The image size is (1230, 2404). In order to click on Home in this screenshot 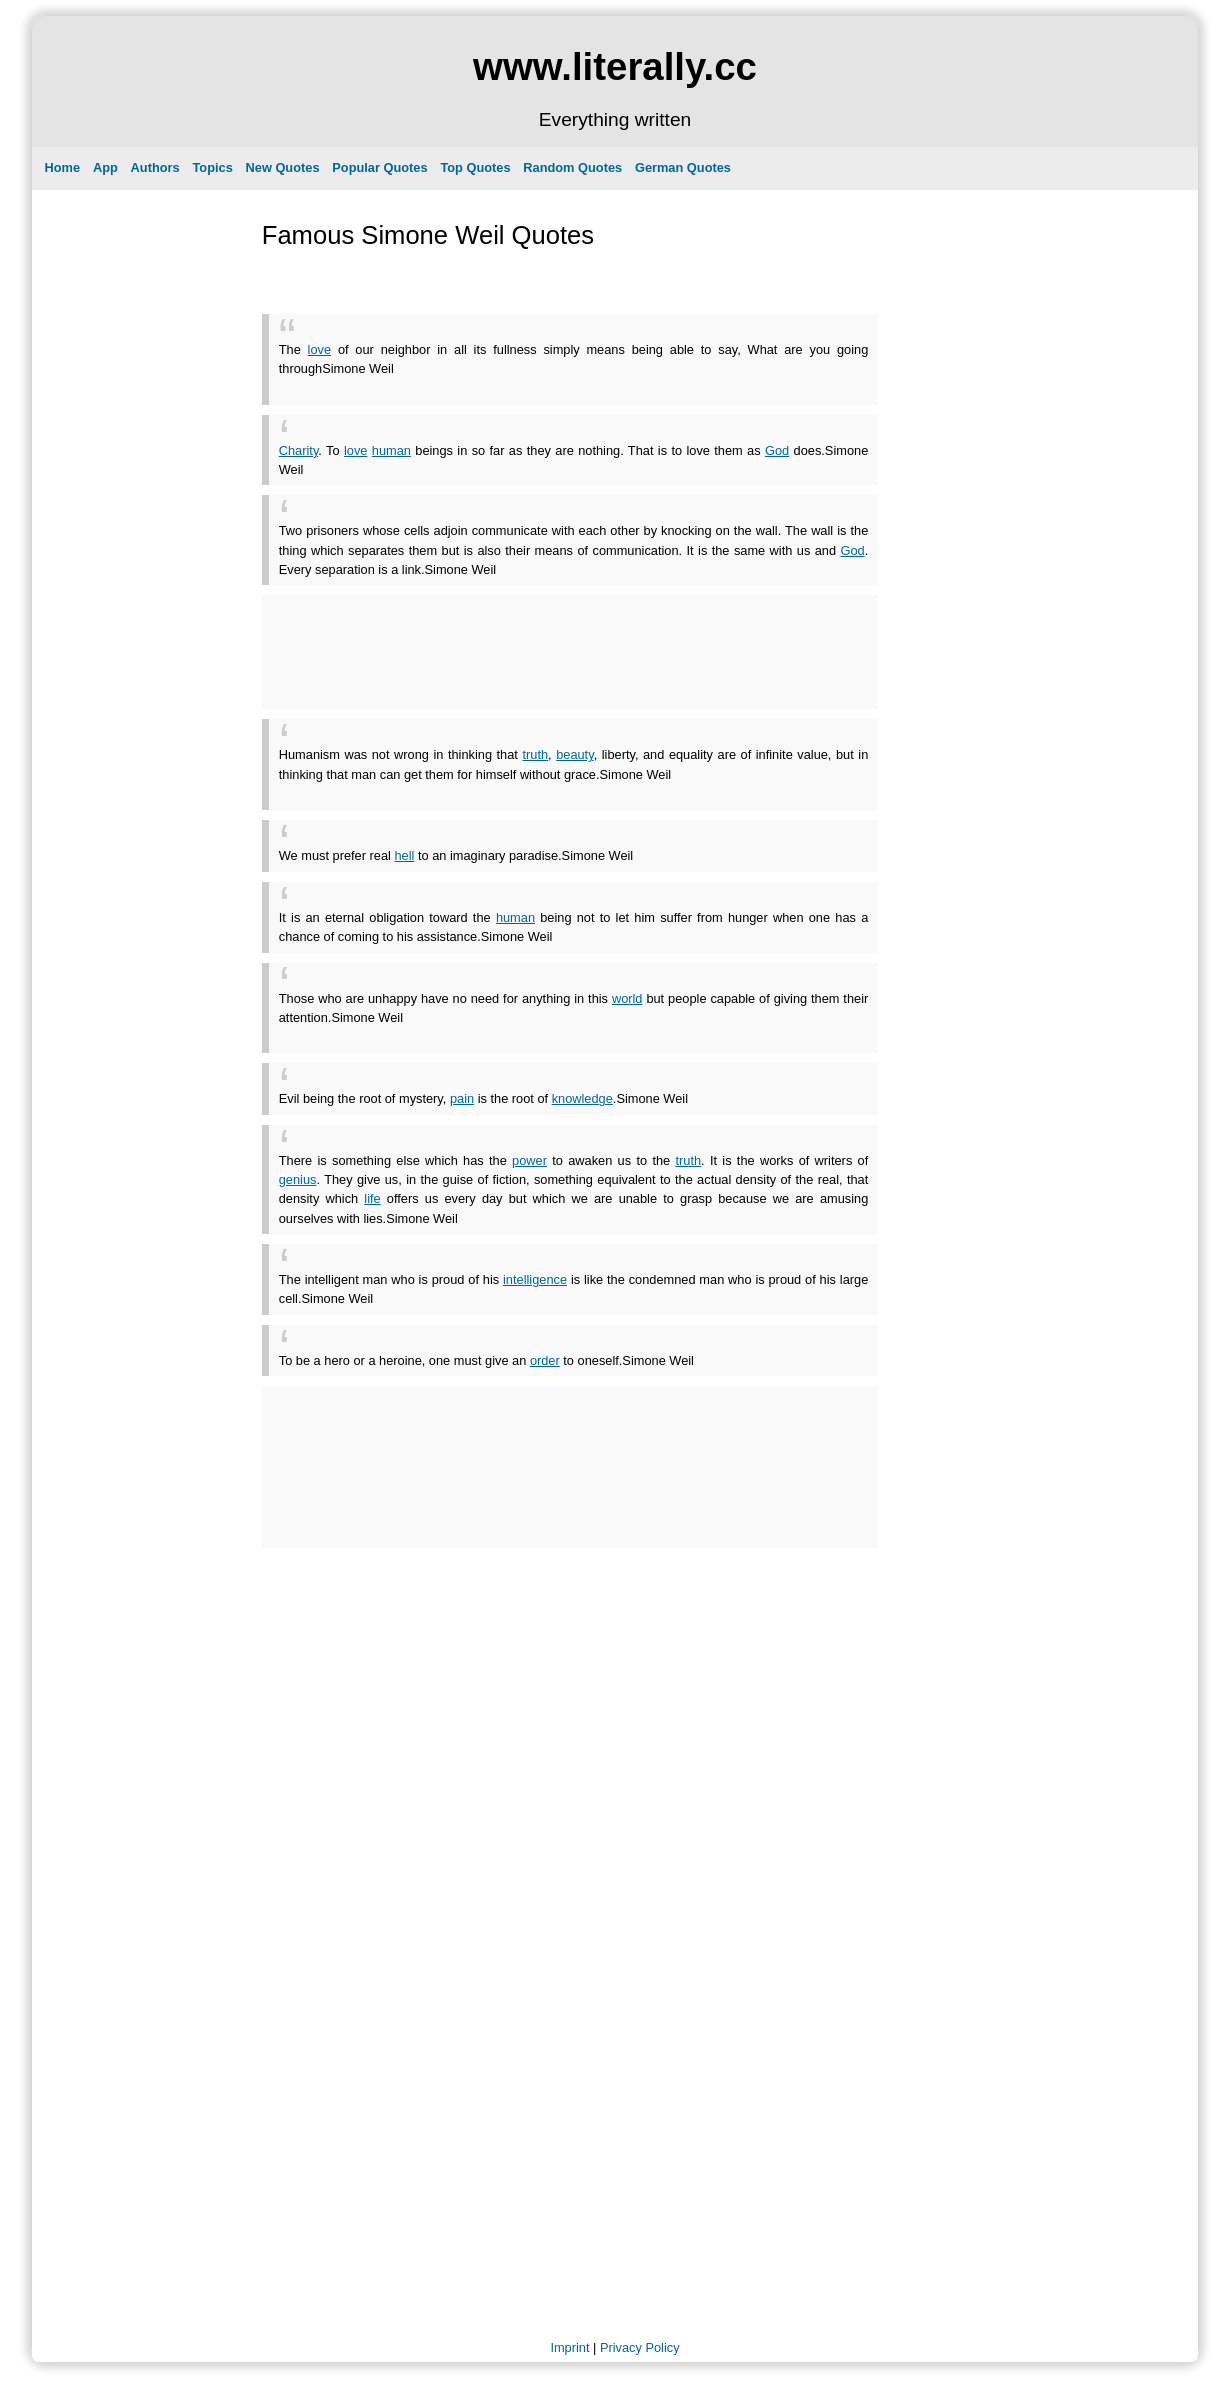, I will do `click(63, 167)`.